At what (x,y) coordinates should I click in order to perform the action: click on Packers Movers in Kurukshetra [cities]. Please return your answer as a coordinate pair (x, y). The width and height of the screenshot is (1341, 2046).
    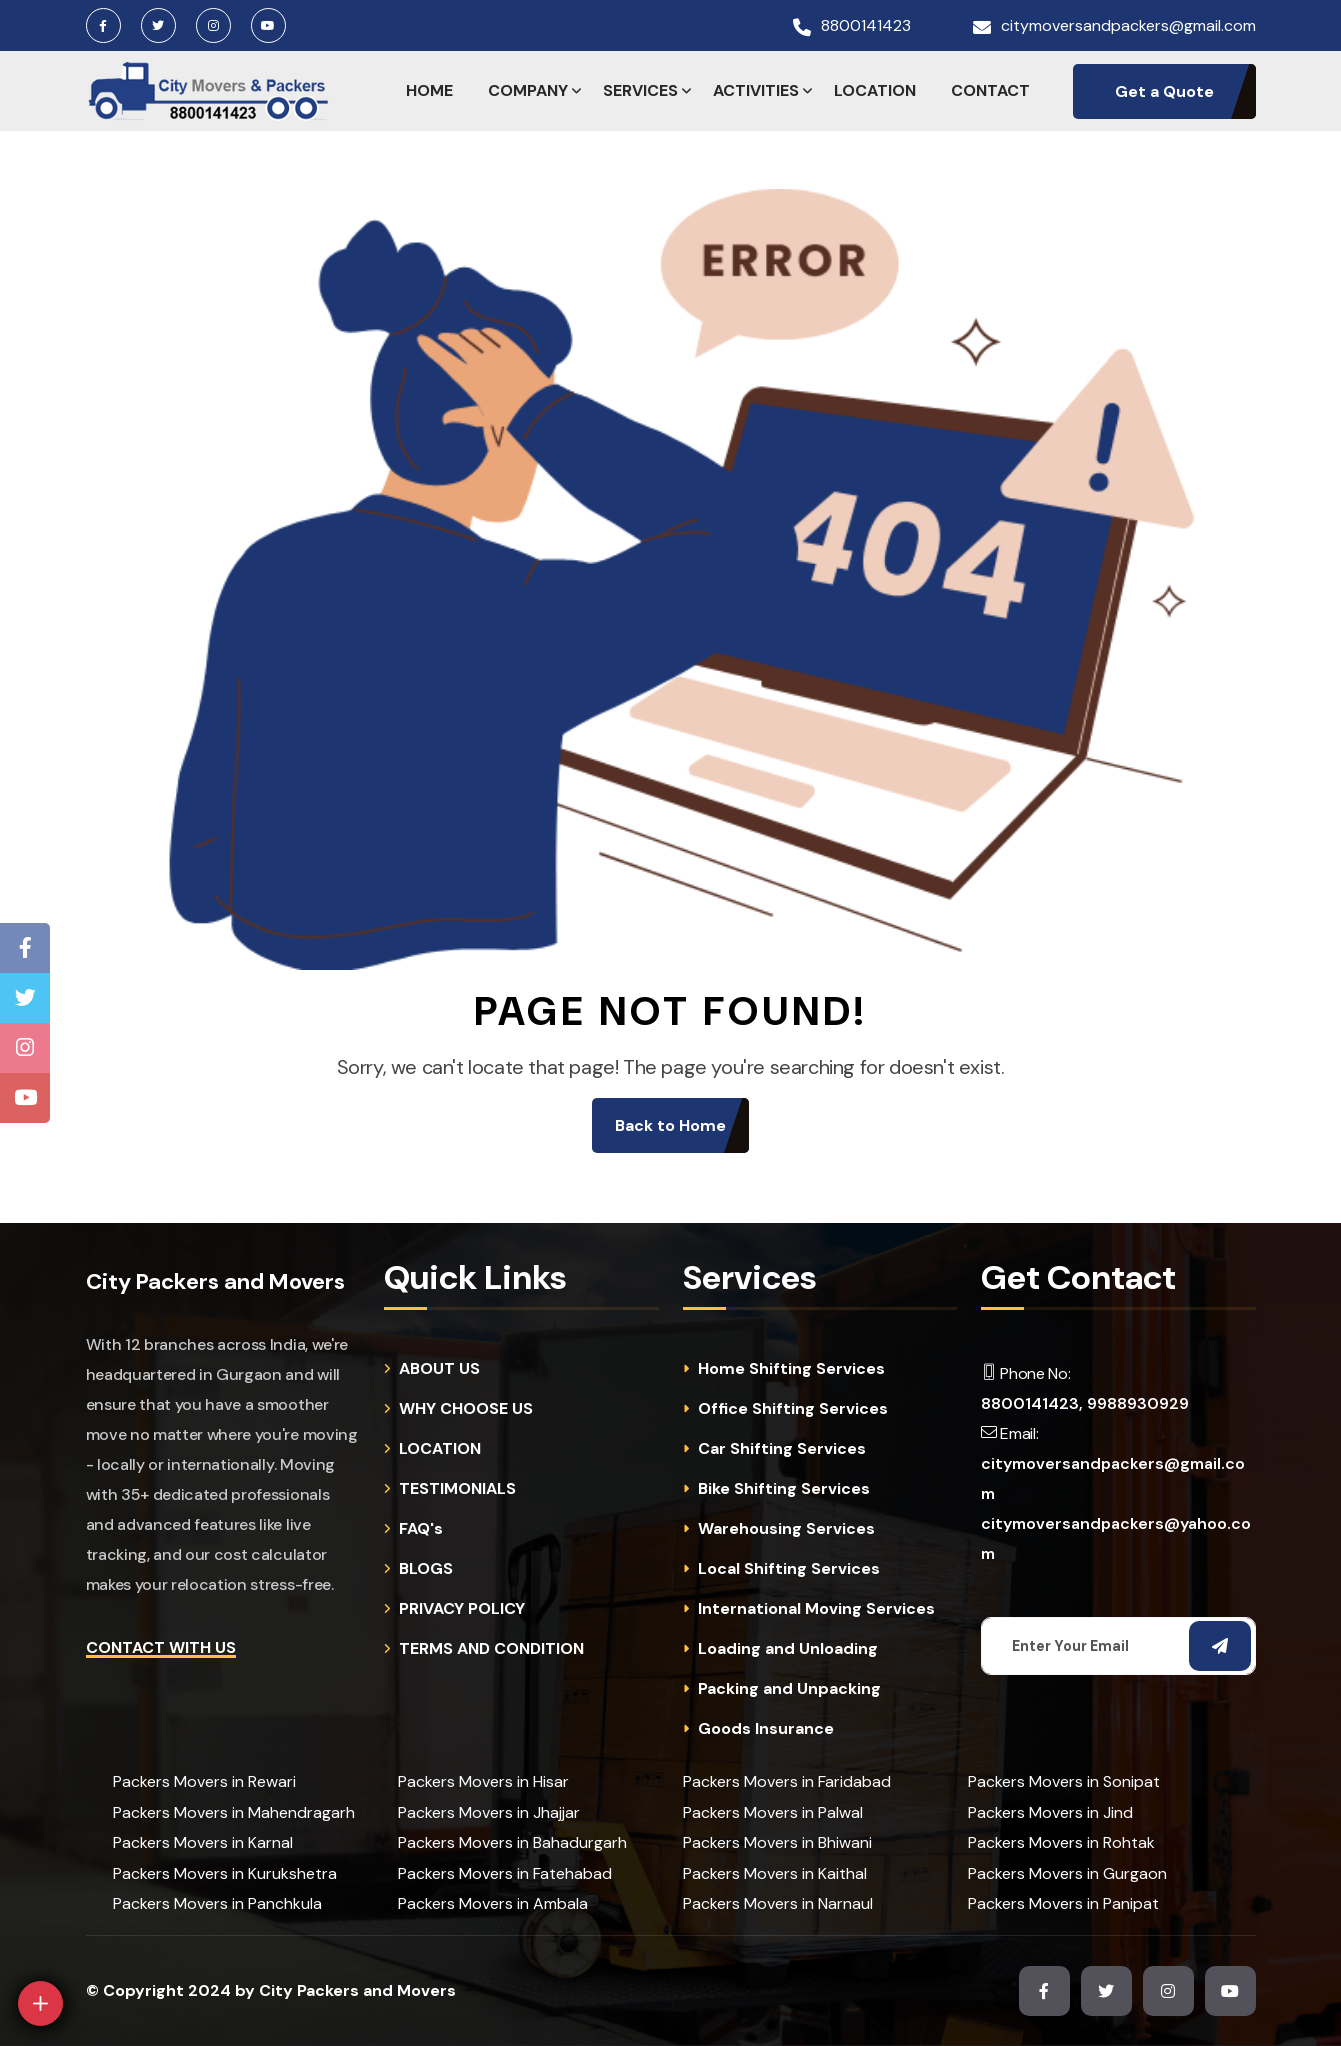
    Looking at the image, I should click on (225, 1873).